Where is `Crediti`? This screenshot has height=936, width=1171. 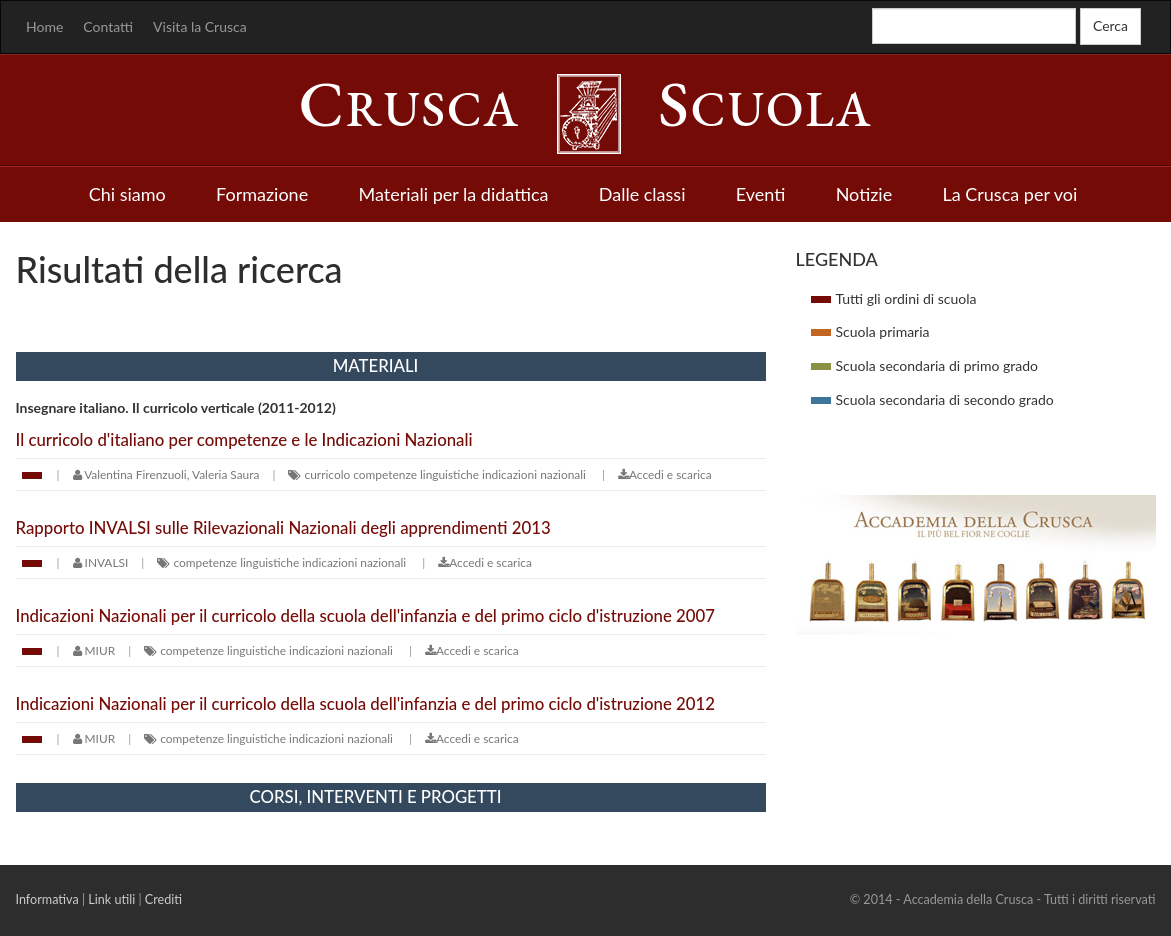 Crediti is located at coordinates (163, 899).